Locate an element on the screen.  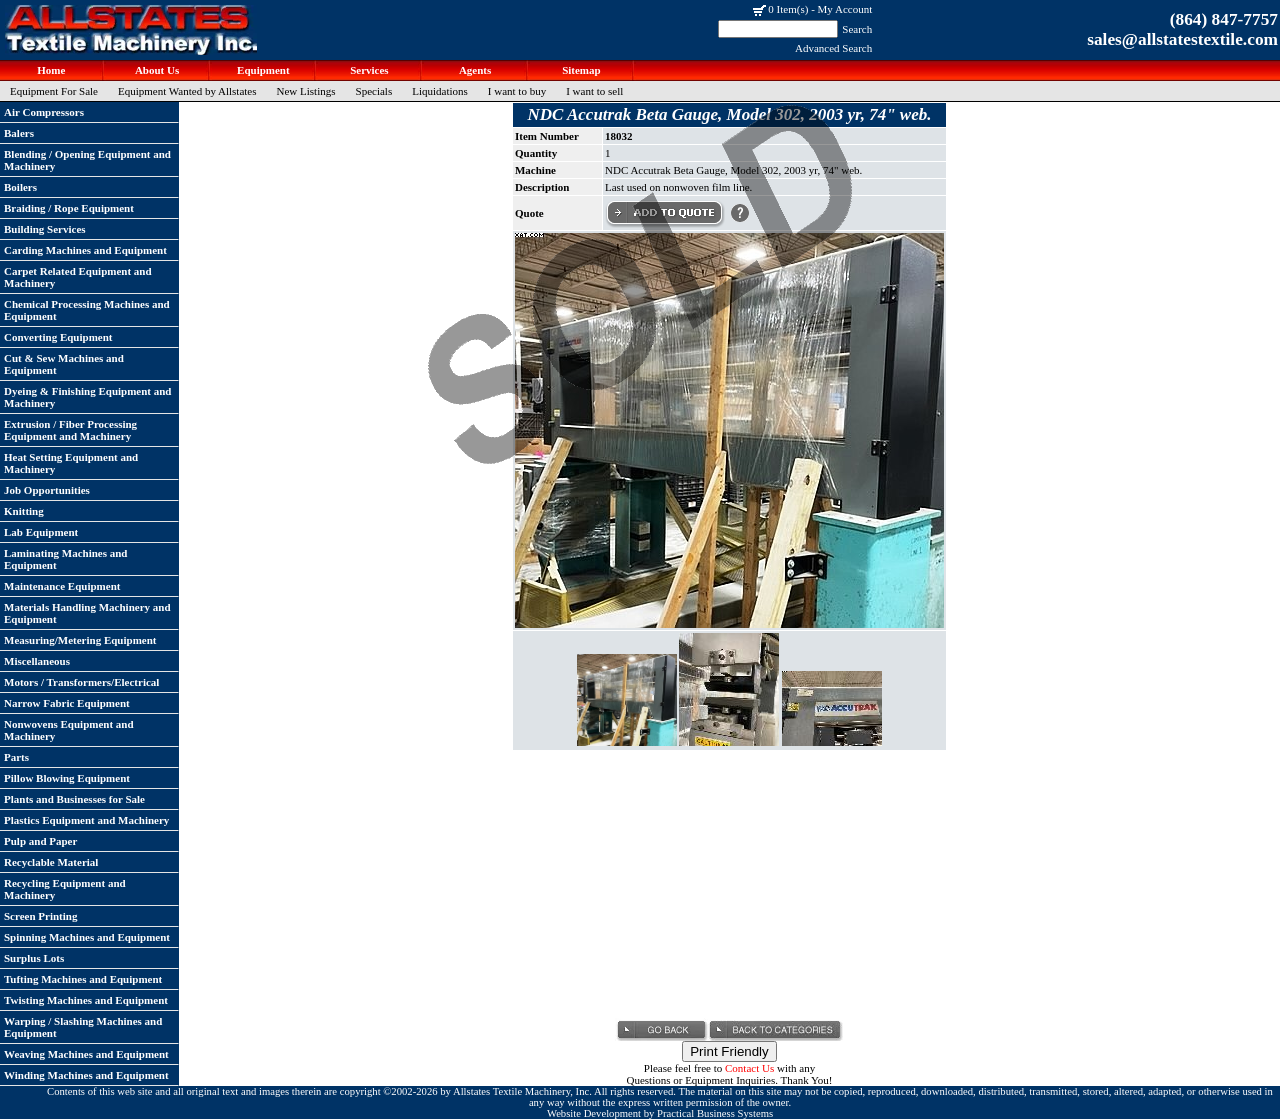
Chemical Processing Machines and Equipment is located at coordinates (87, 310).